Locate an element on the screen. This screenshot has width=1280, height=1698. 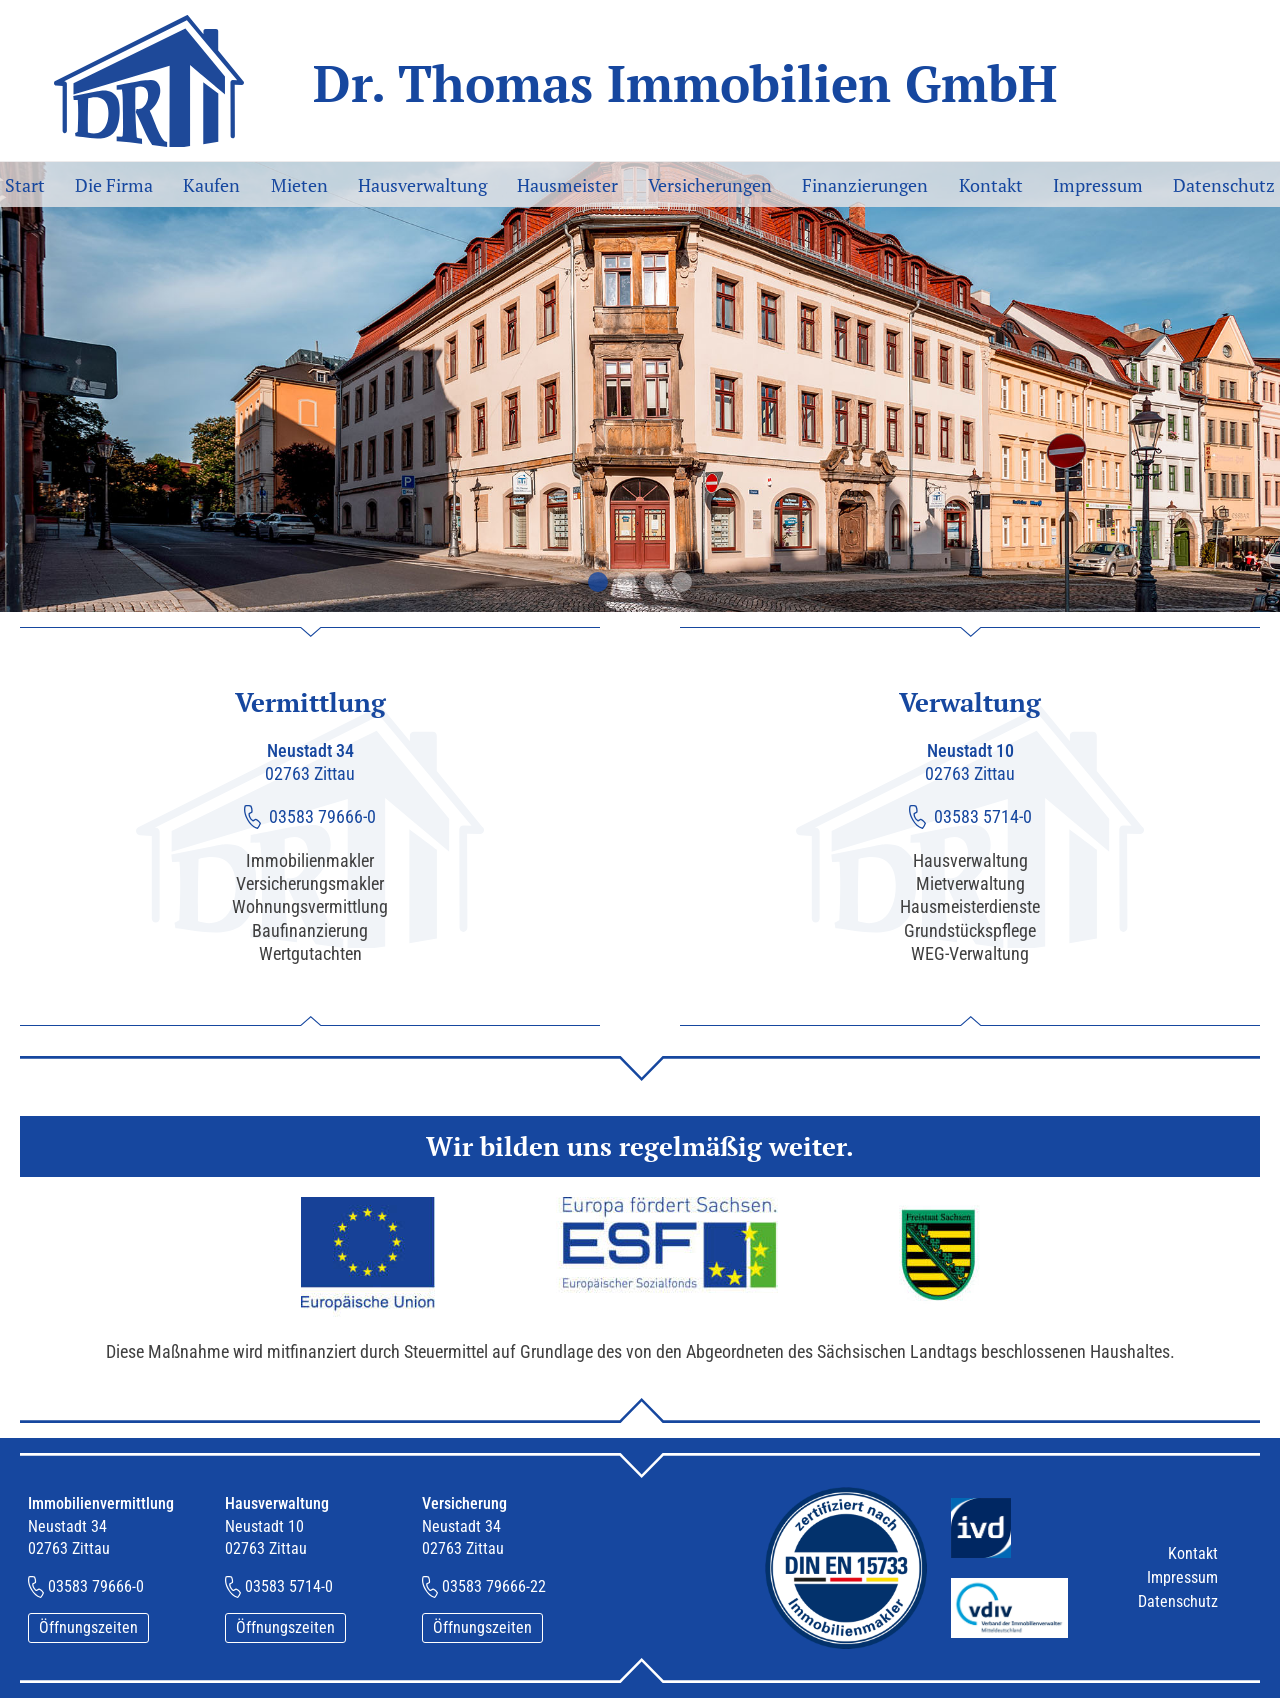
Kontakt is located at coordinates (991, 185).